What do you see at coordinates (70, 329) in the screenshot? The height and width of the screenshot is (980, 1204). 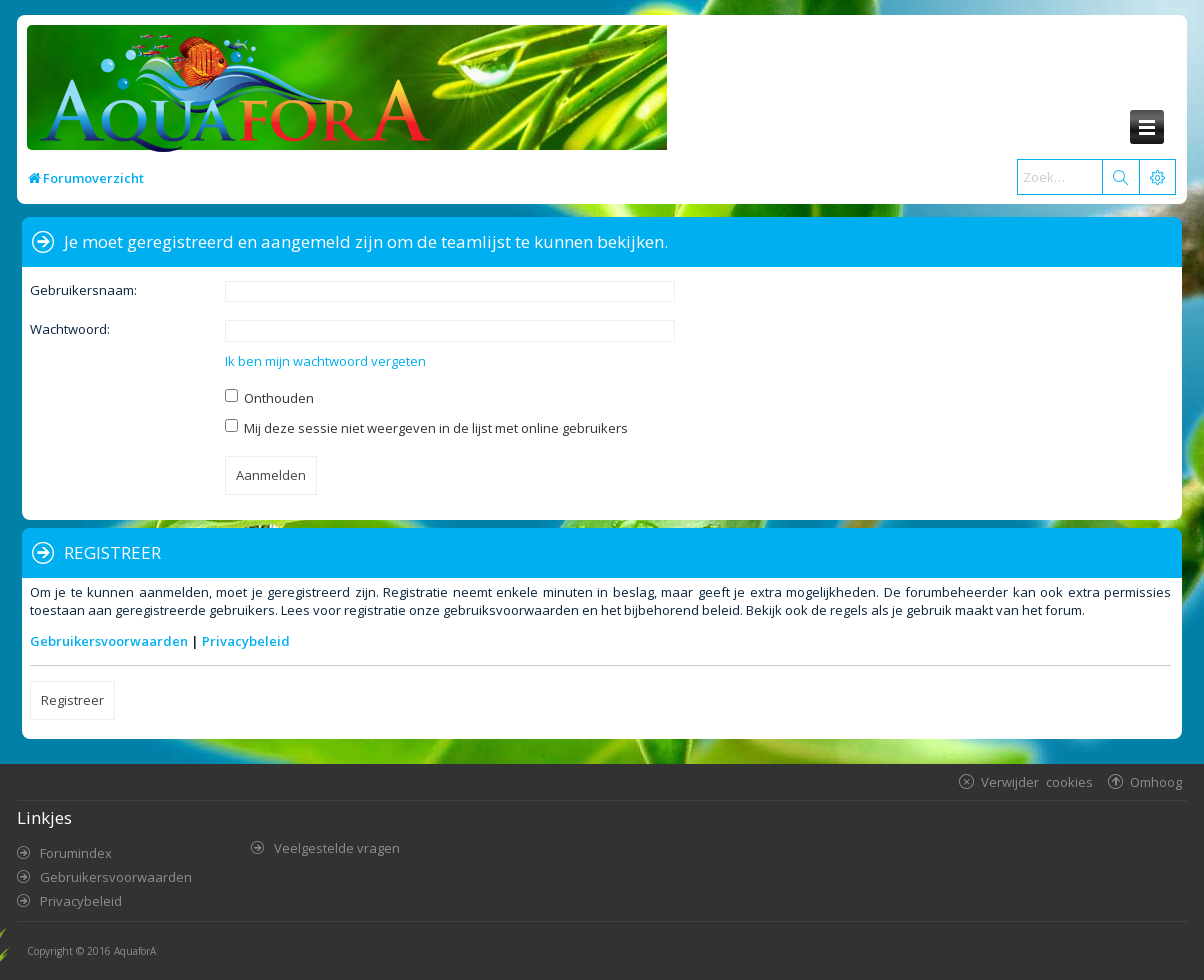 I see `Wachtwoord:` at bounding box center [70, 329].